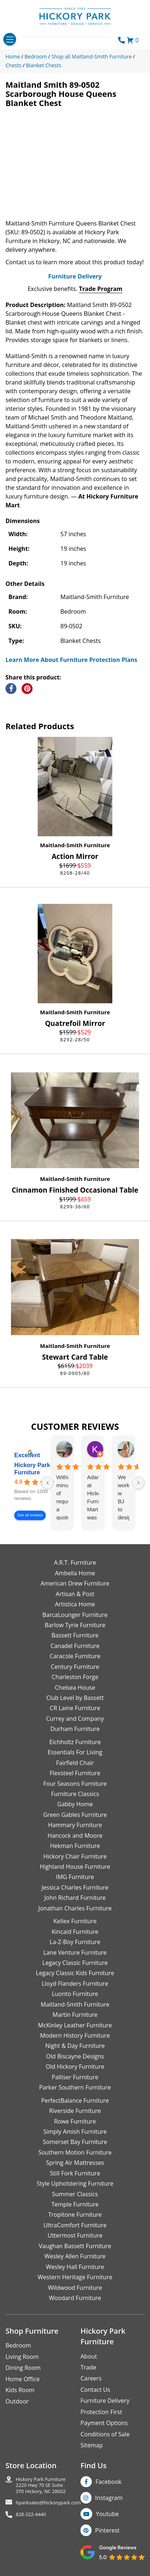 Image resolution: width=150 pixels, height=2576 pixels. I want to click on Wildwood Furniture, so click(75, 2287).